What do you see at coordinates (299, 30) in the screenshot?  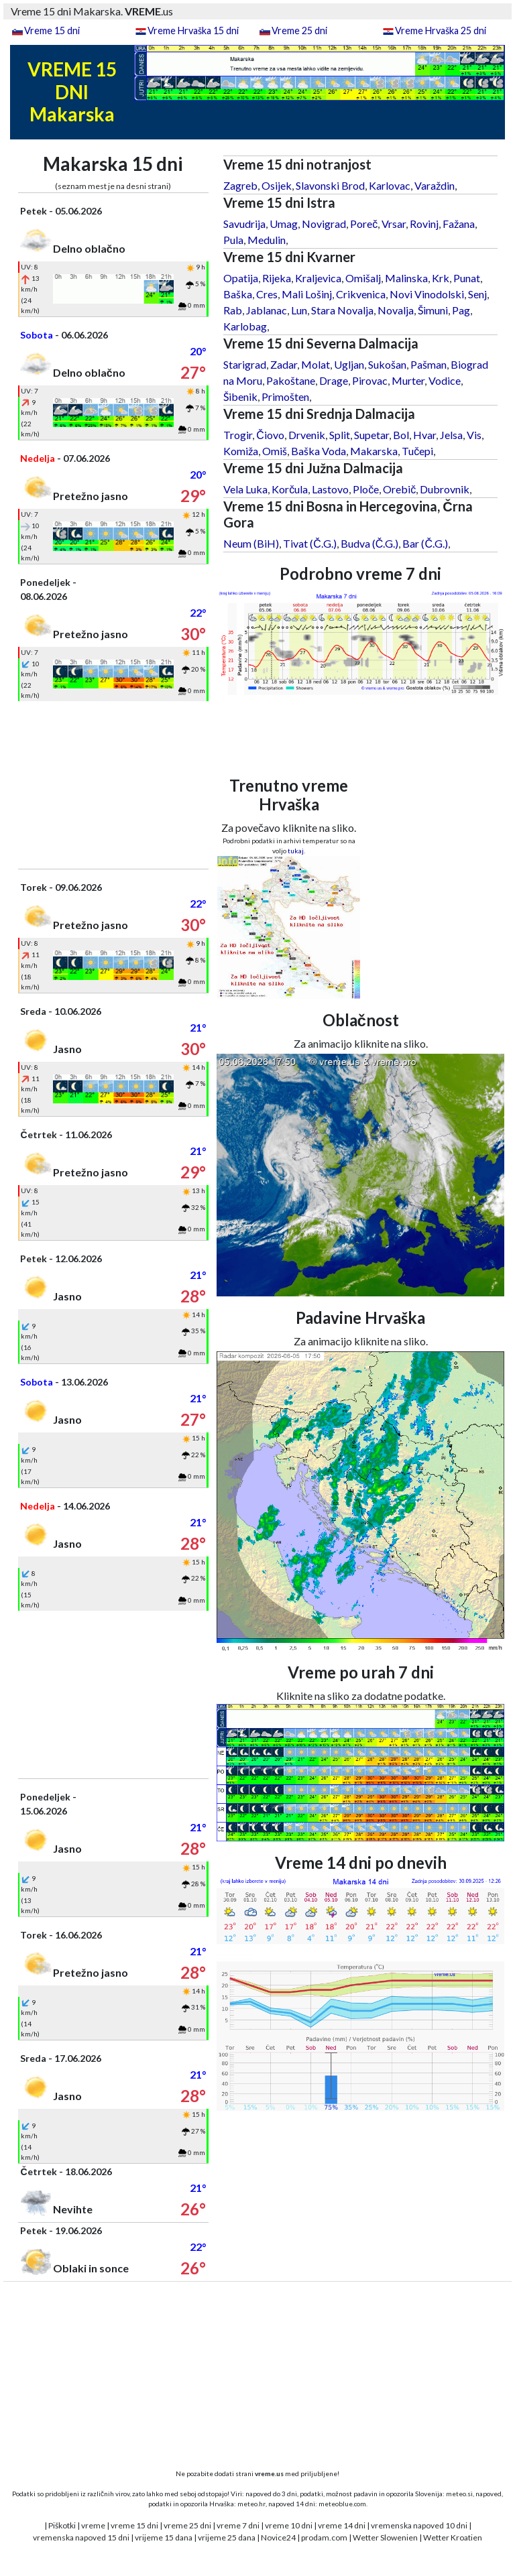 I see `Vreme 25 dni` at bounding box center [299, 30].